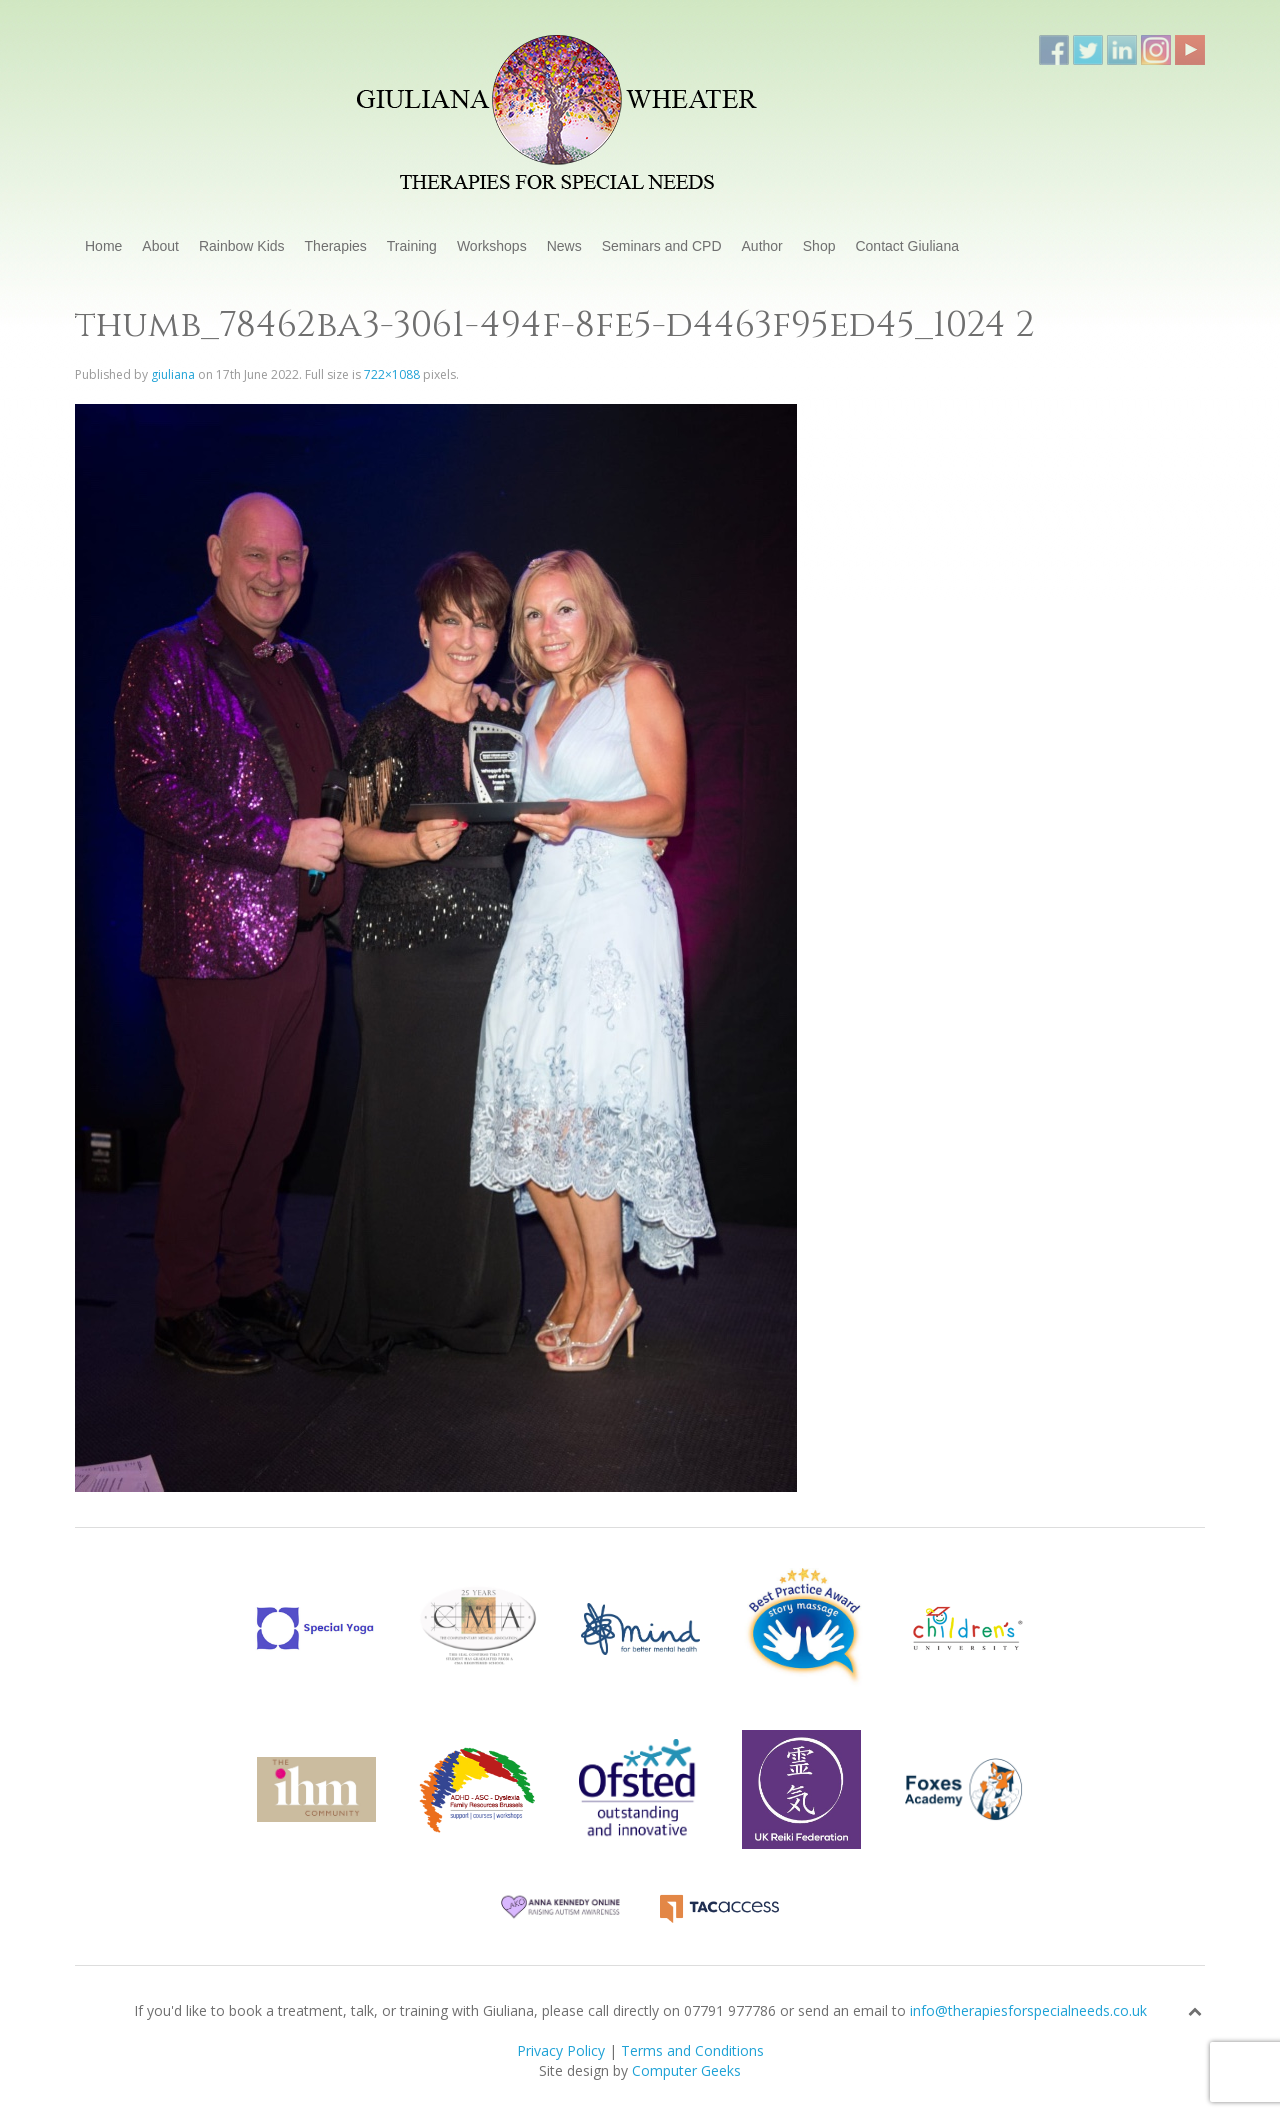 This screenshot has width=1280, height=2116. I want to click on info@therapiesforspecialneeds.co.uk, so click(1028, 2010).